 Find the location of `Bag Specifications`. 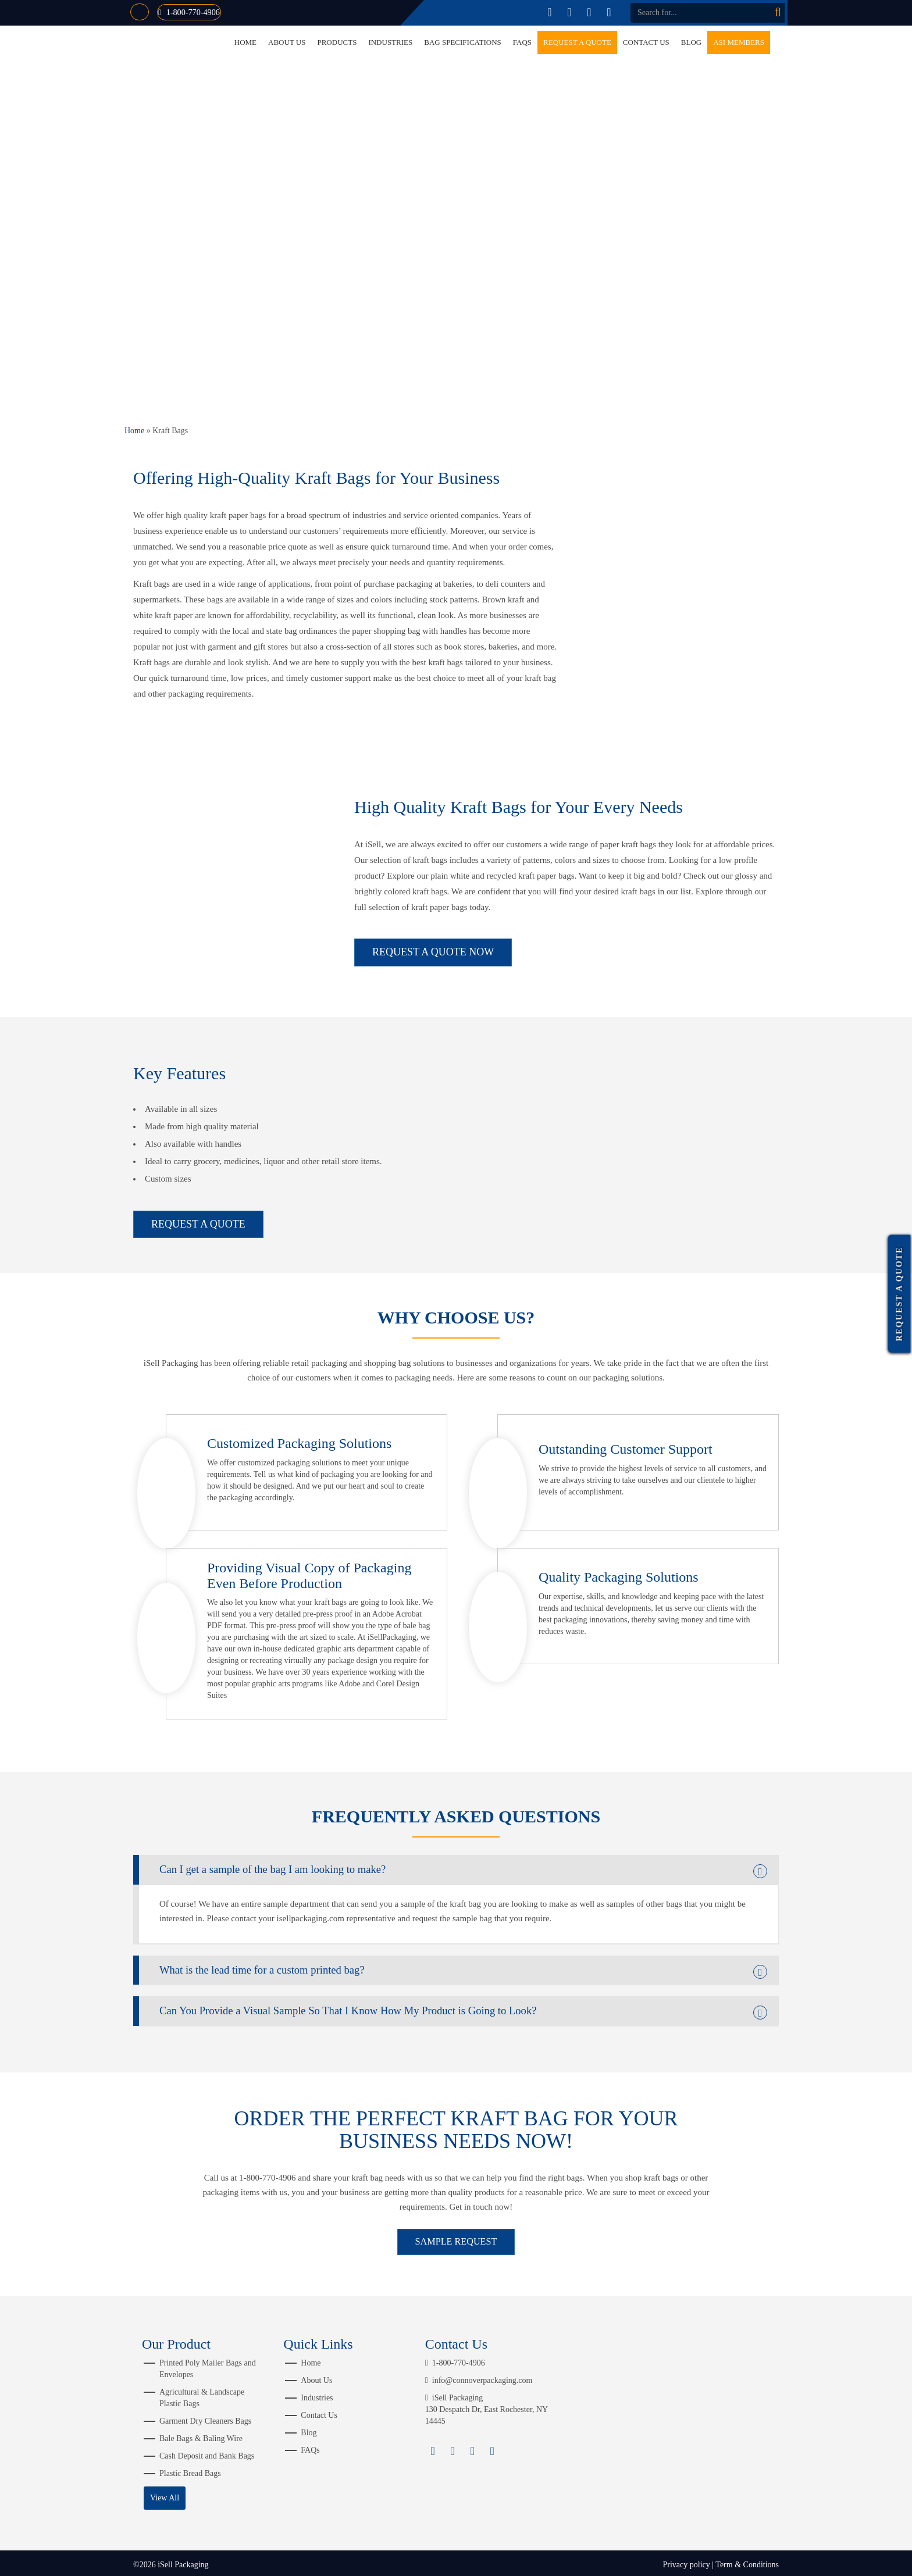

Bag Specifications is located at coordinates (462, 42).